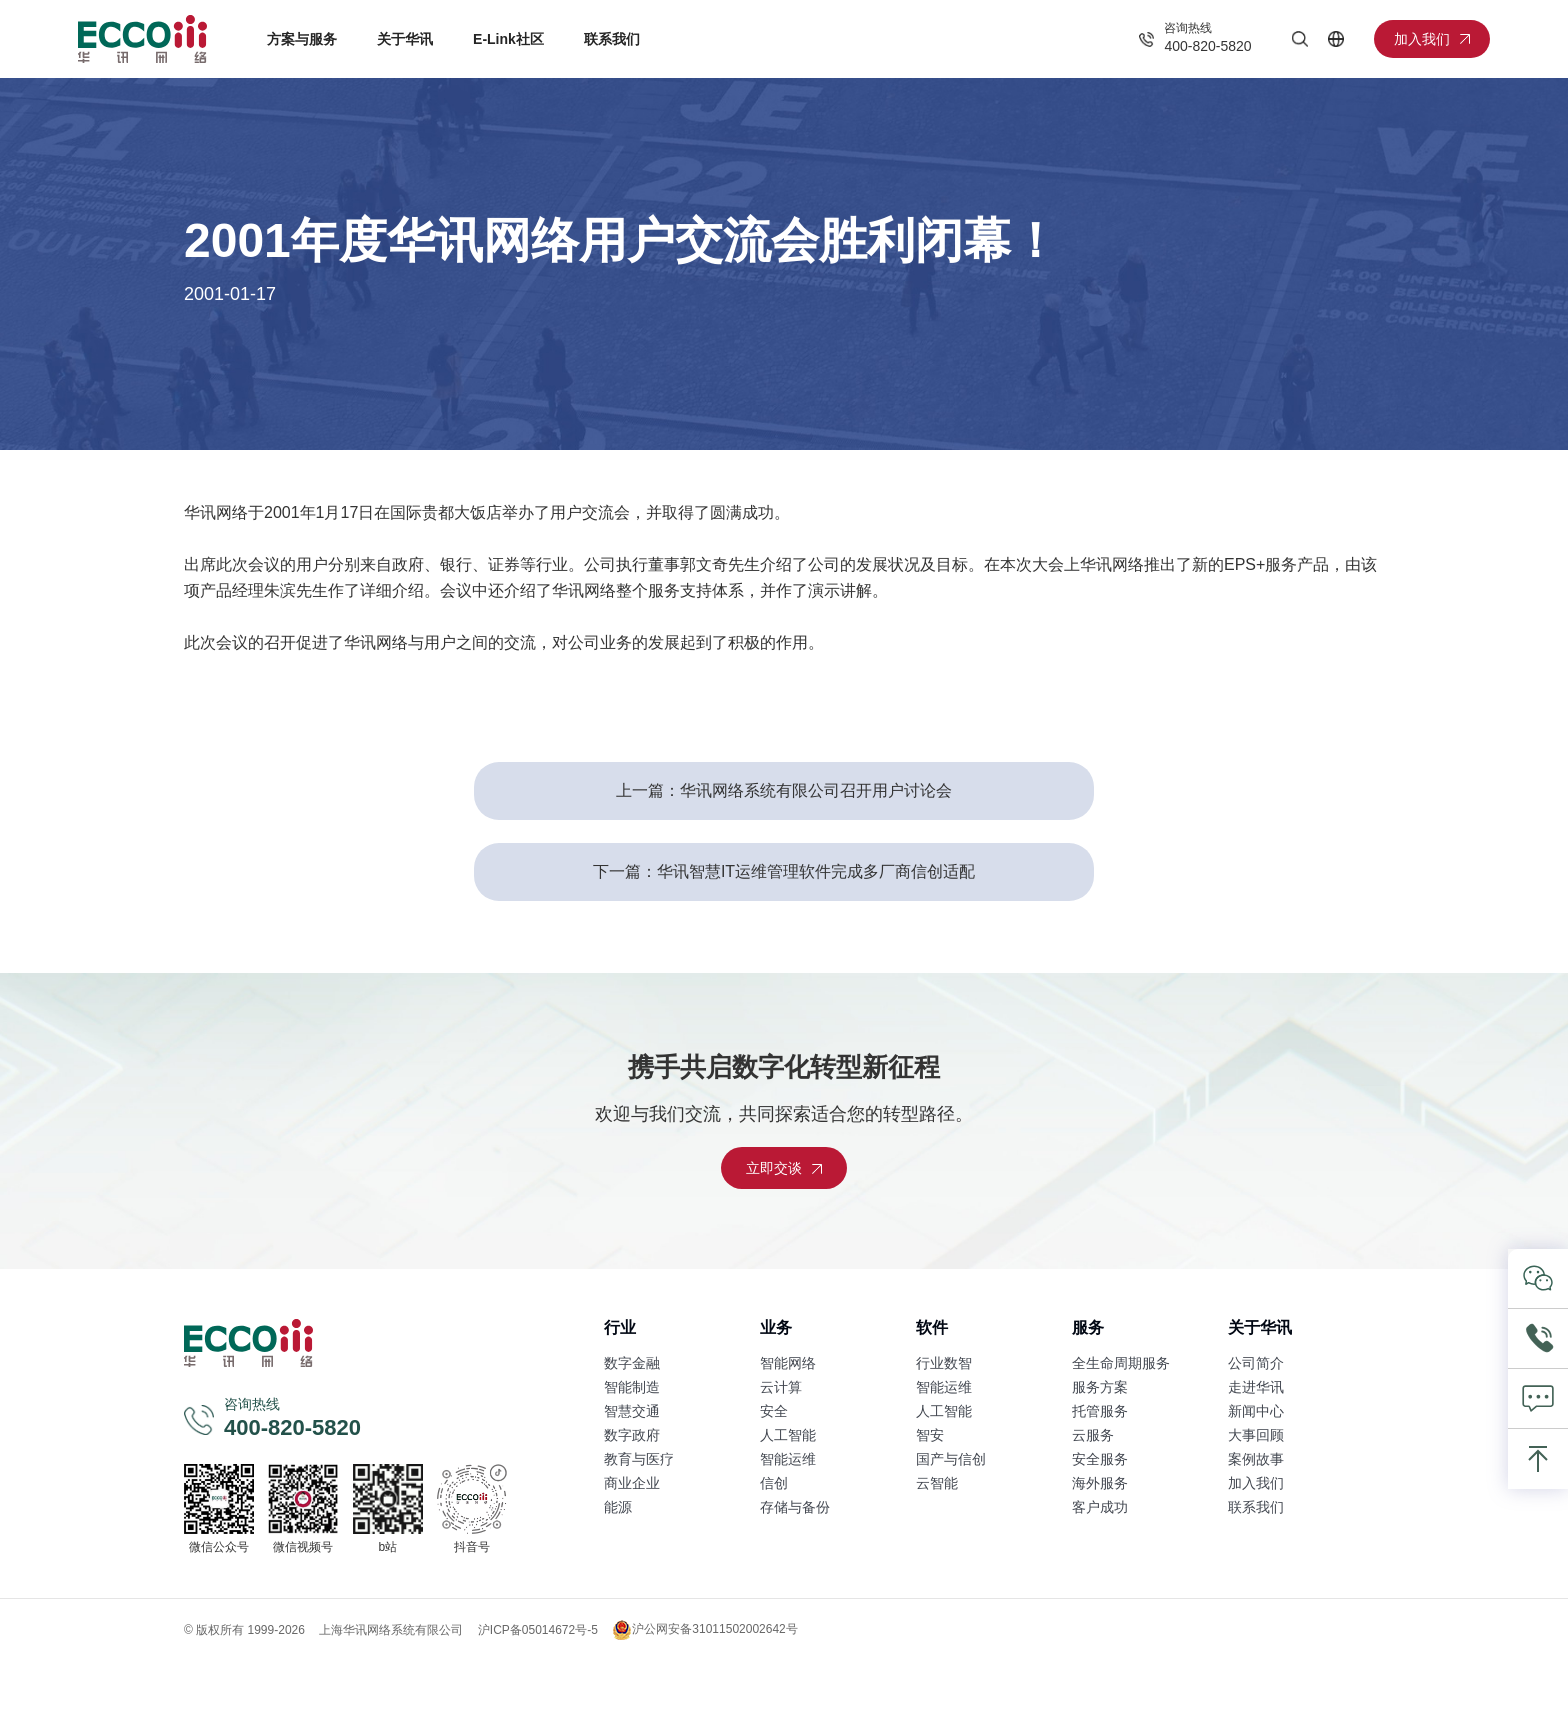 The width and height of the screenshot is (1568, 1711). What do you see at coordinates (639, 1459) in the screenshot?
I see `教育与医疗` at bounding box center [639, 1459].